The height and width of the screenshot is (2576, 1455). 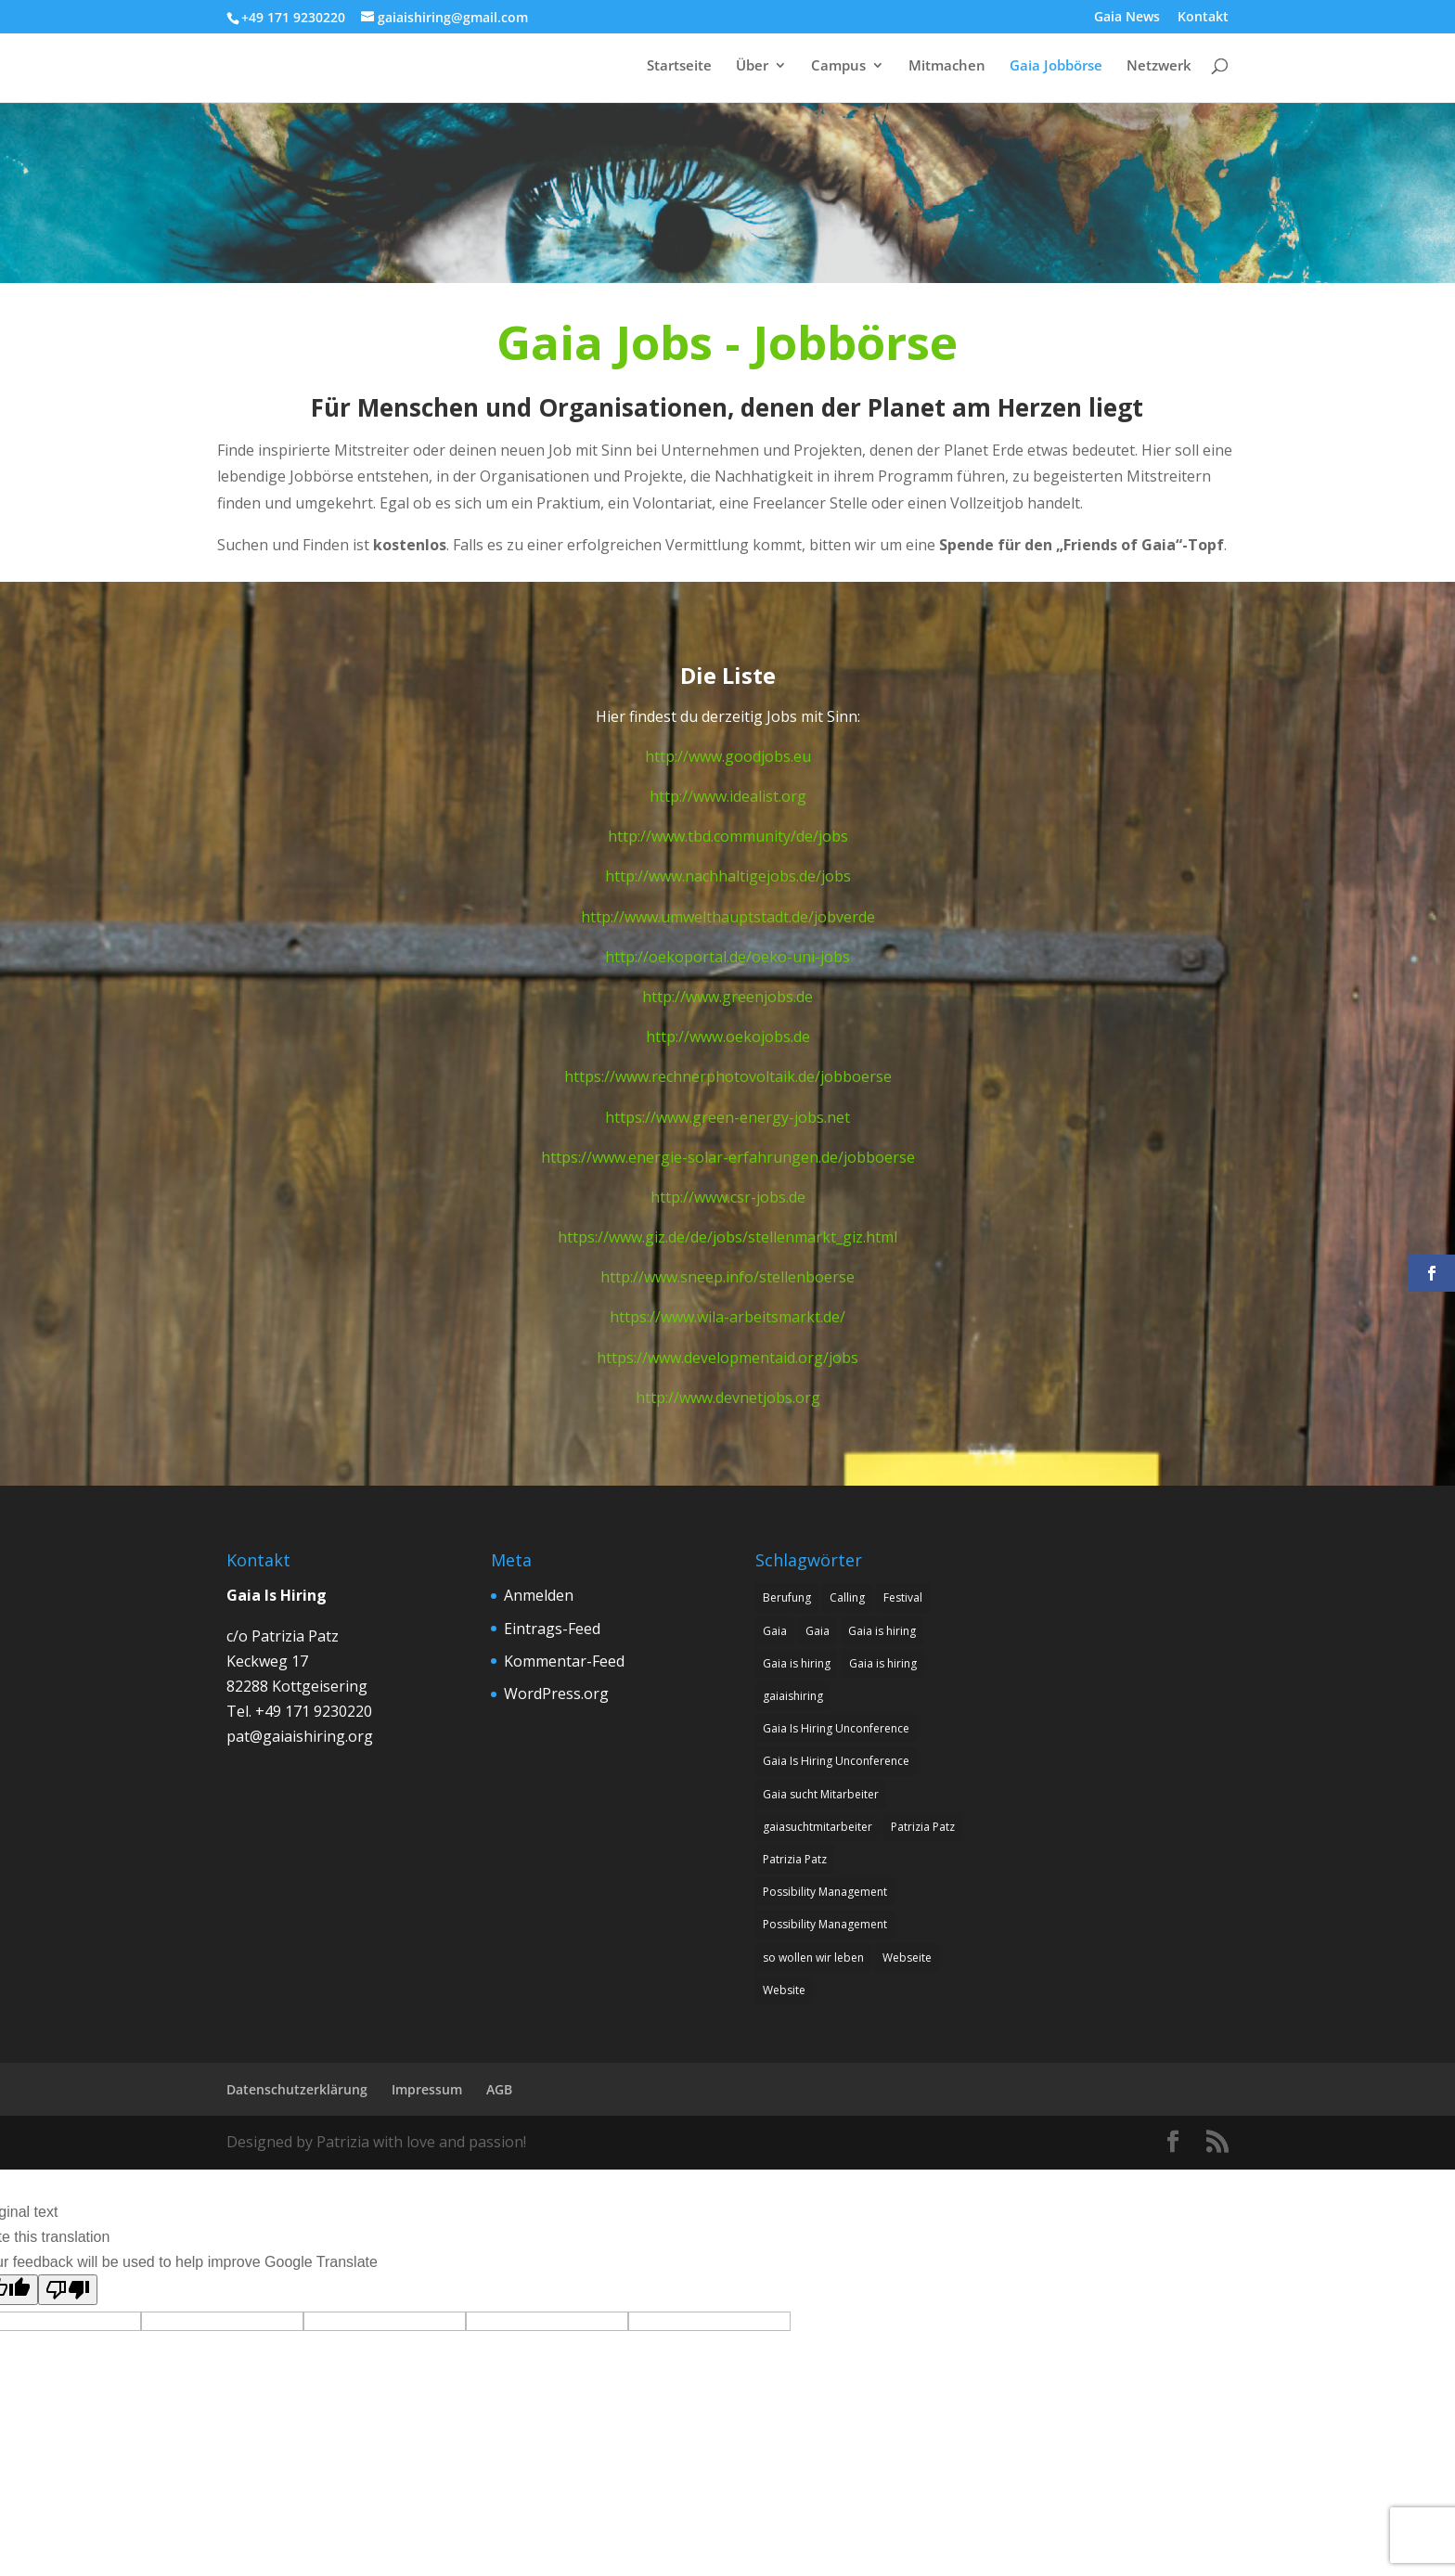 What do you see at coordinates (752, 66) in the screenshot?
I see `Über` at bounding box center [752, 66].